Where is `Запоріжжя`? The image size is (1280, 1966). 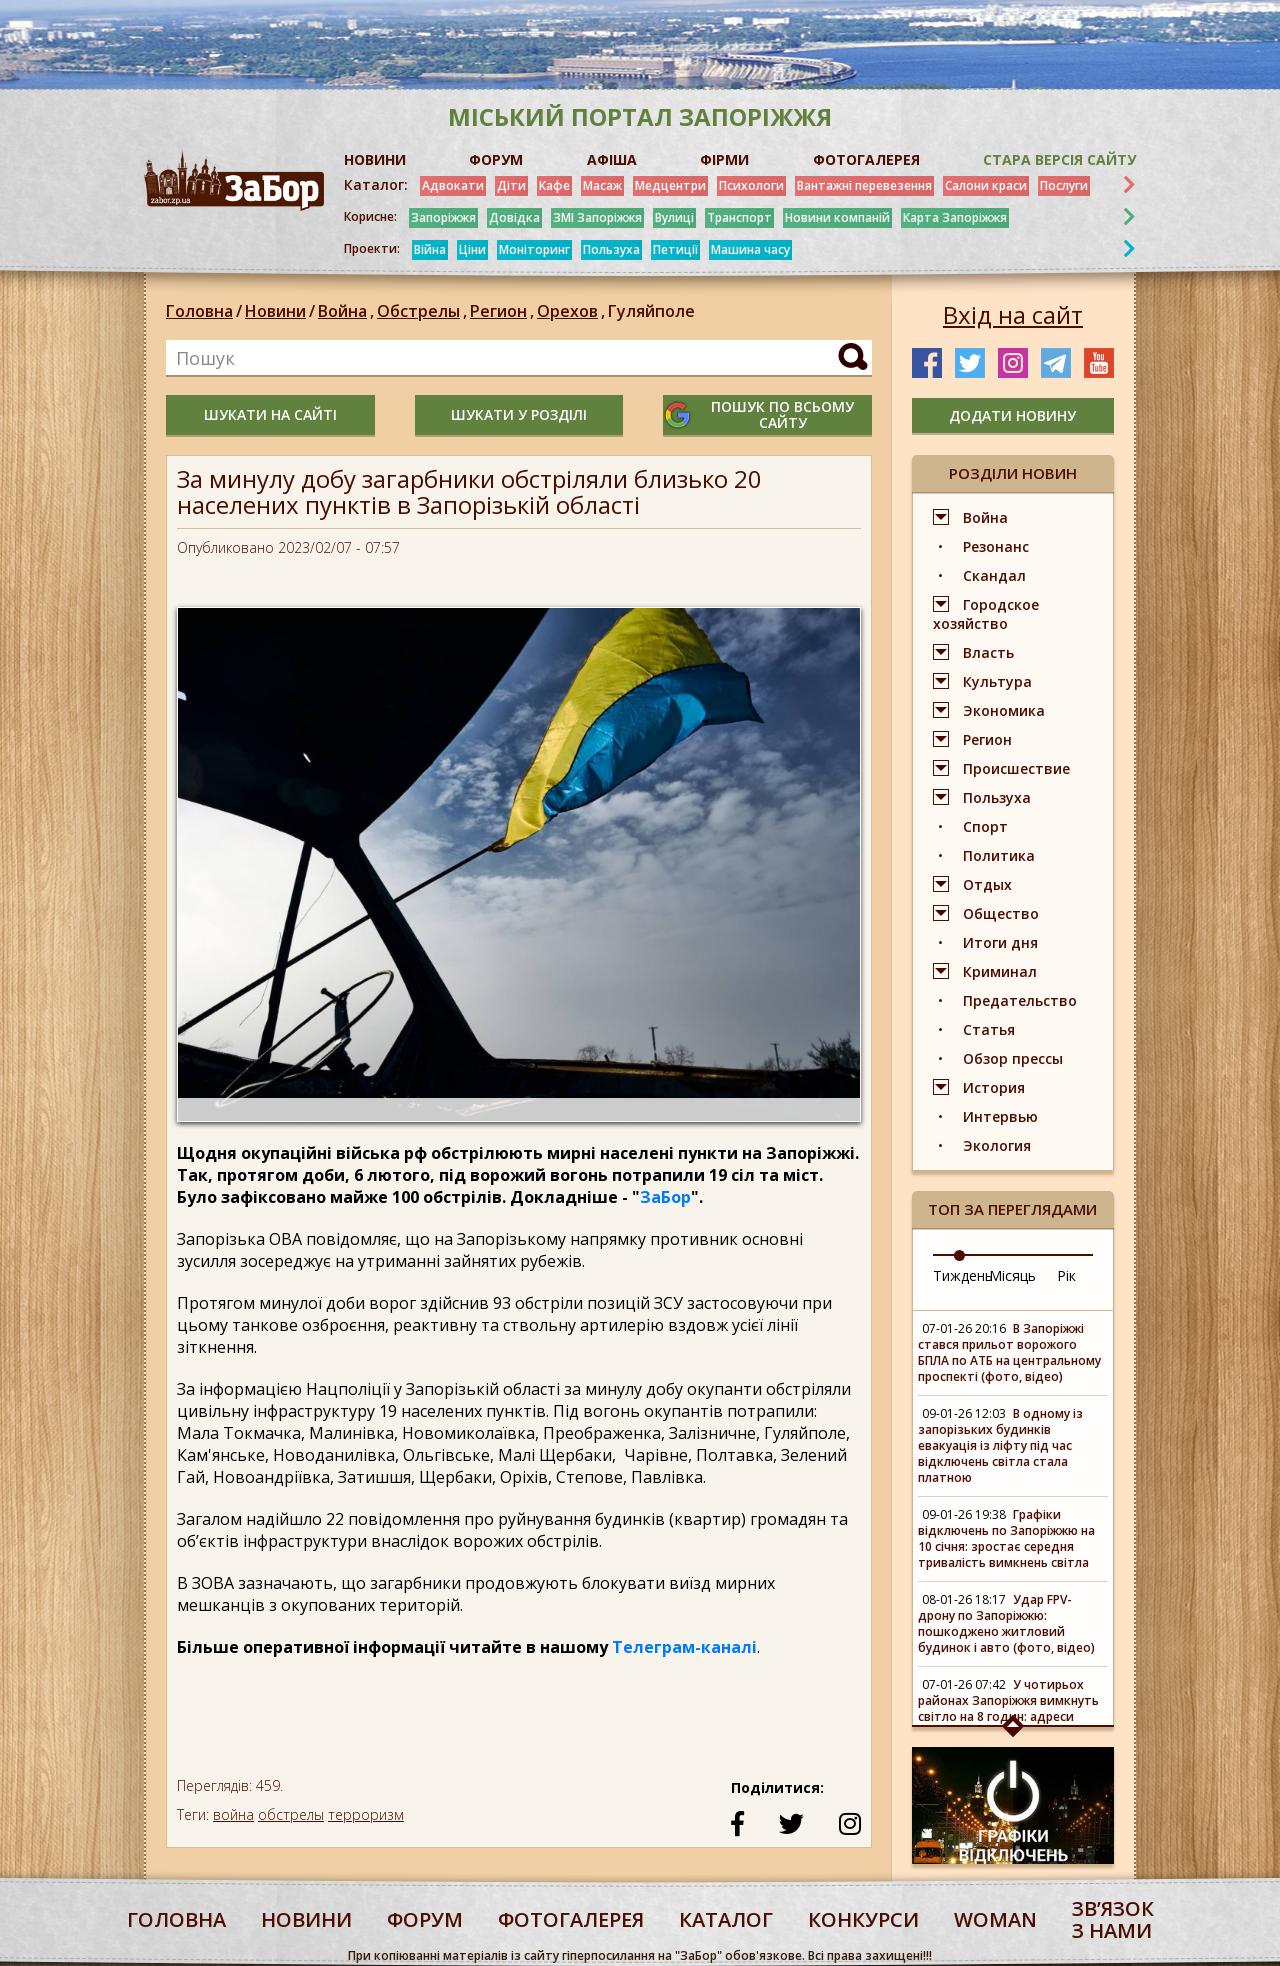
Запоріжжя is located at coordinates (443, 217).